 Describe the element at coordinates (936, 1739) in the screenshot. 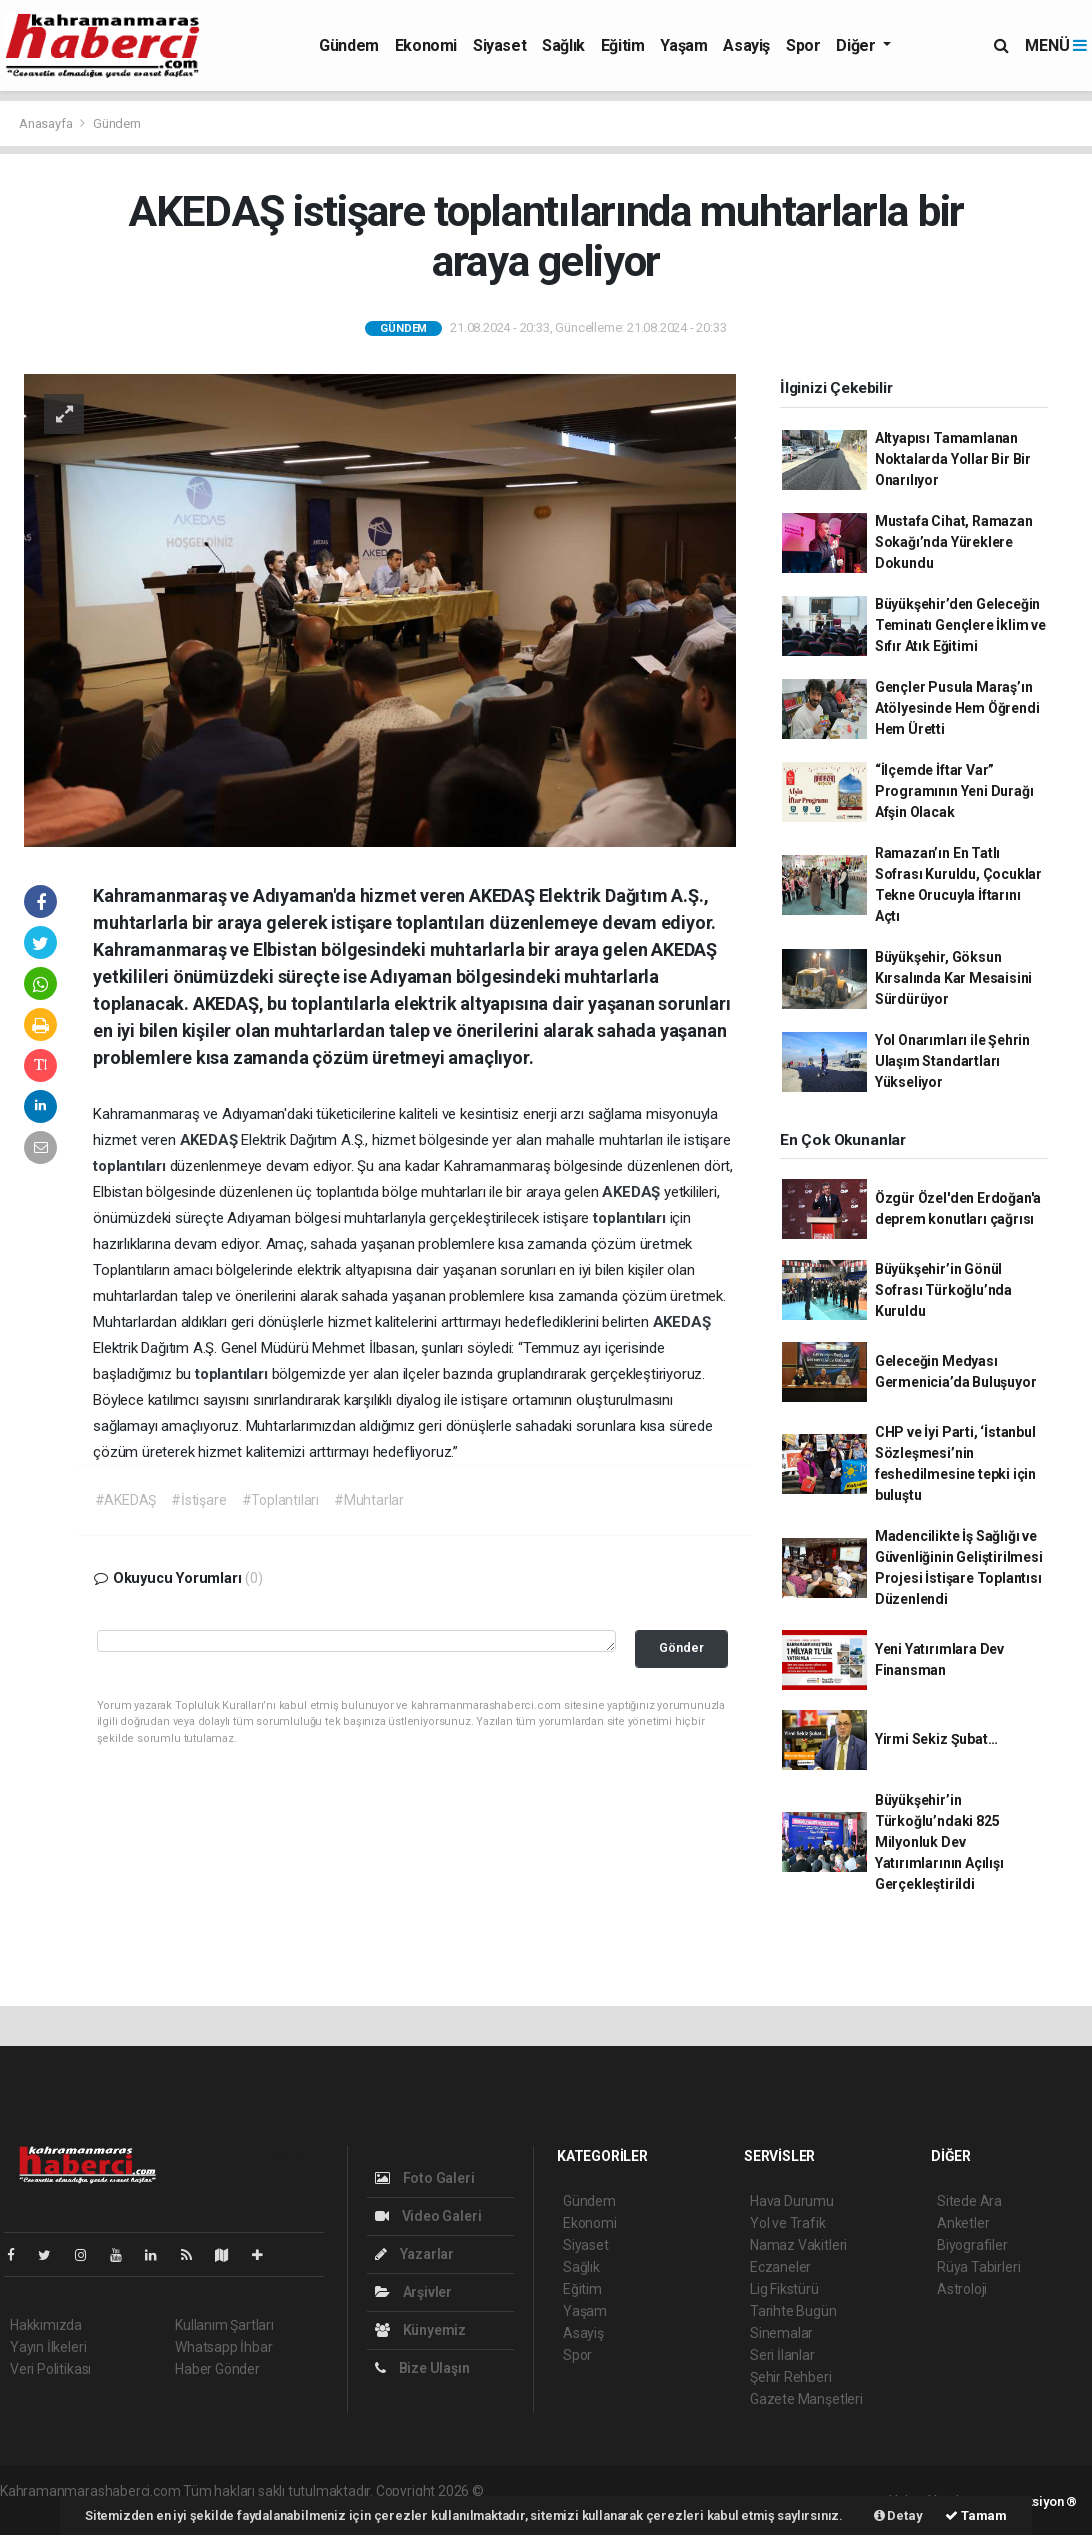

I see `Yirmi Sekiz Şubat…` at that location.